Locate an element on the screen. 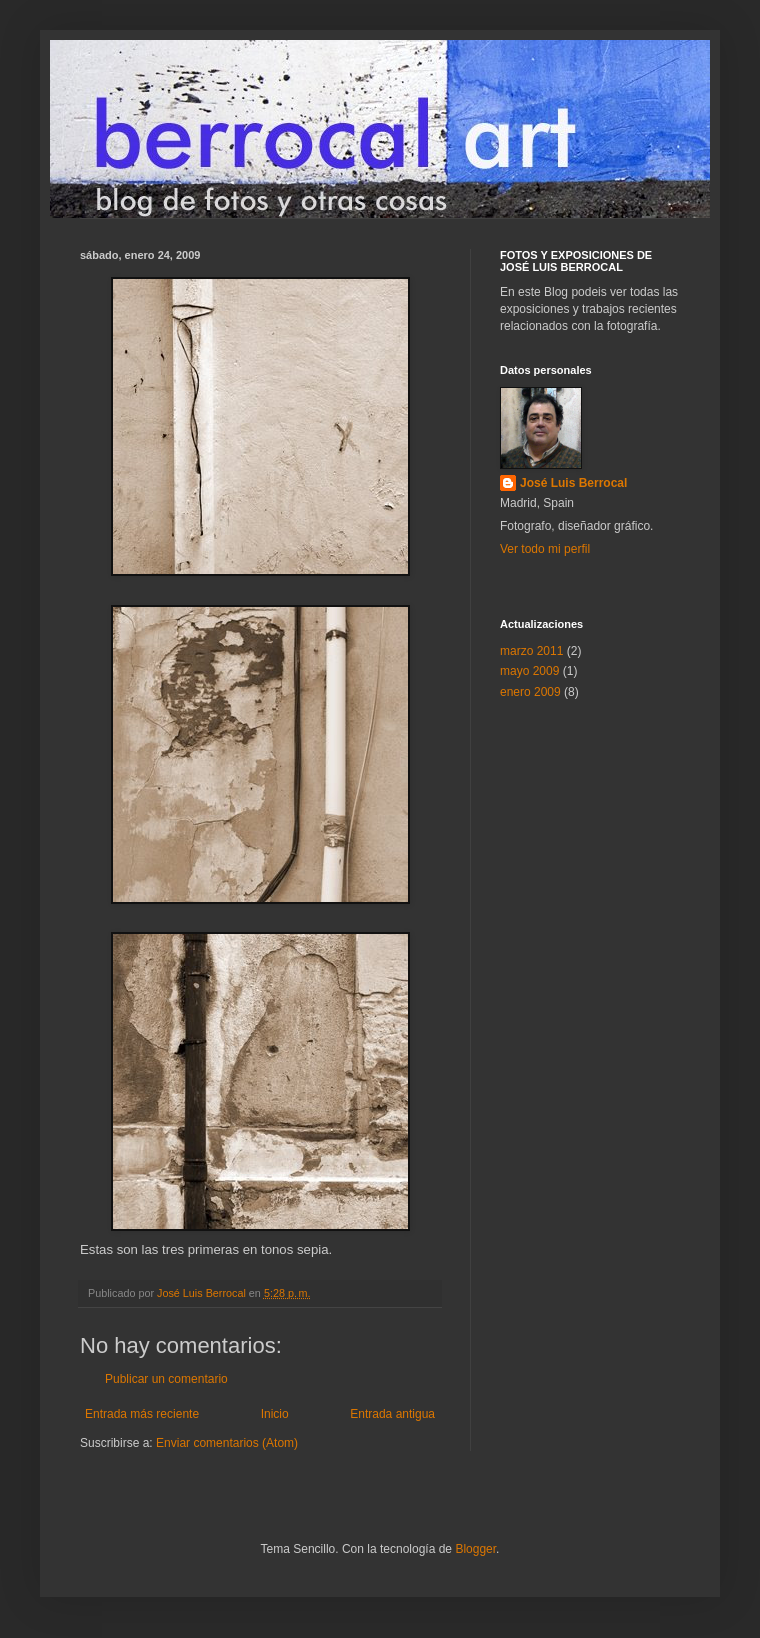 This screenshot has width=760, height=1638. Entrada antigua is located at coordinates (392, 1414).